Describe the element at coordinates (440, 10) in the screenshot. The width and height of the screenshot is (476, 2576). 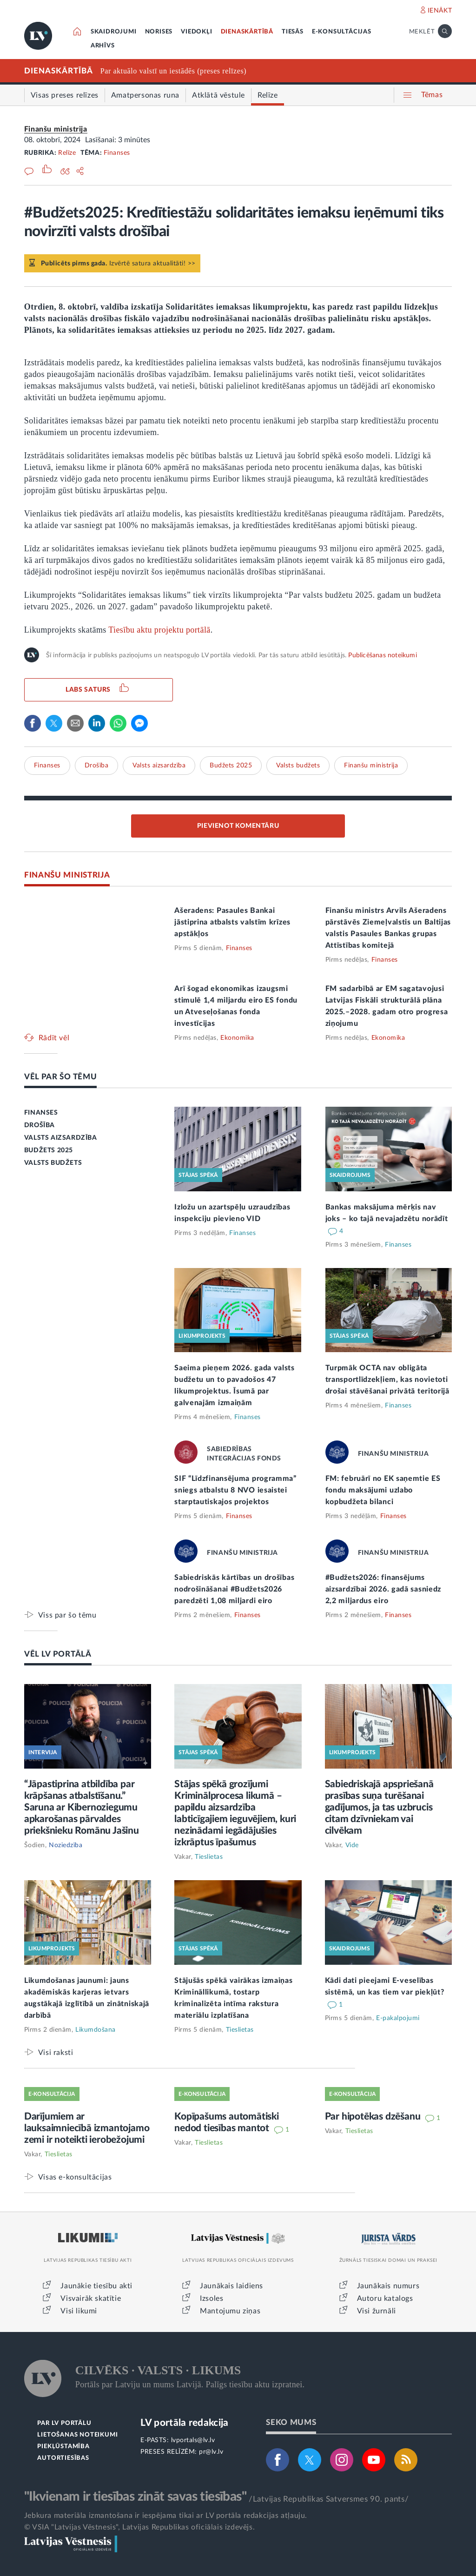
I see `IENĀKT` at that location.